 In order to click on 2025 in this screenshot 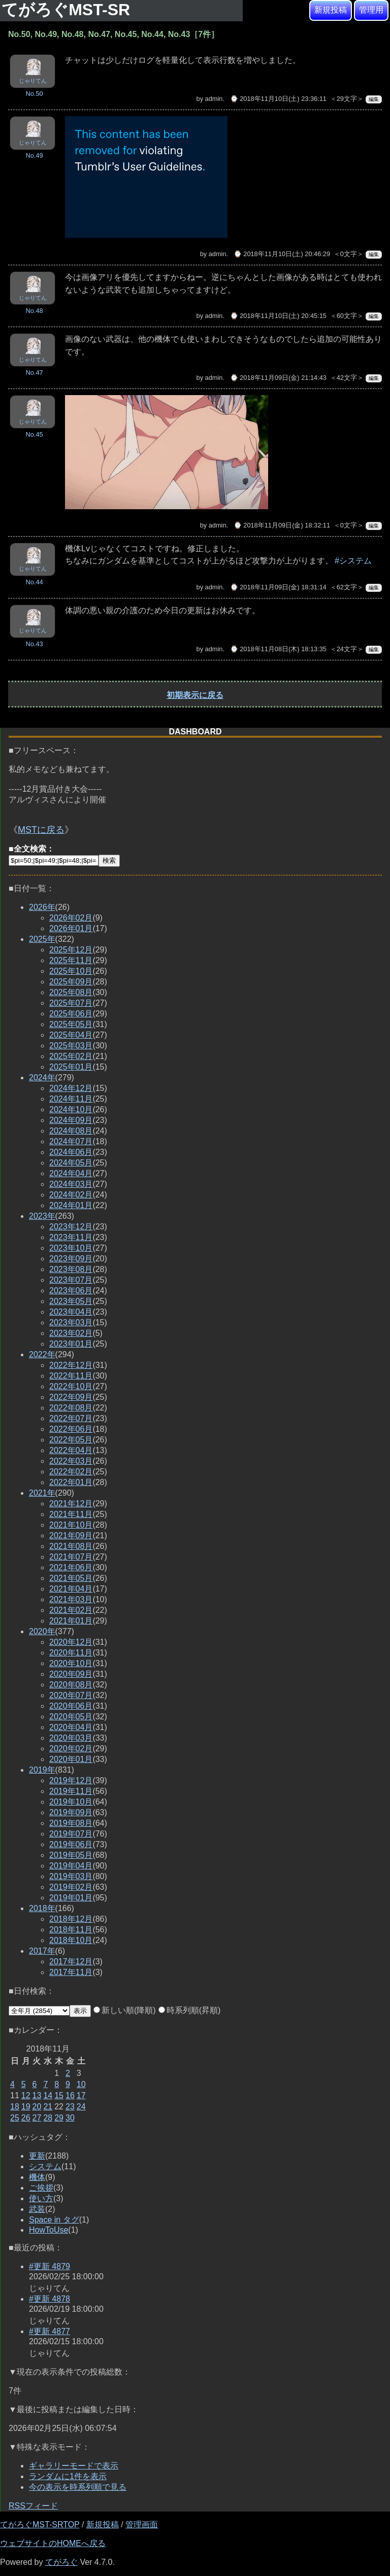, I will do `click(42, 939)`.